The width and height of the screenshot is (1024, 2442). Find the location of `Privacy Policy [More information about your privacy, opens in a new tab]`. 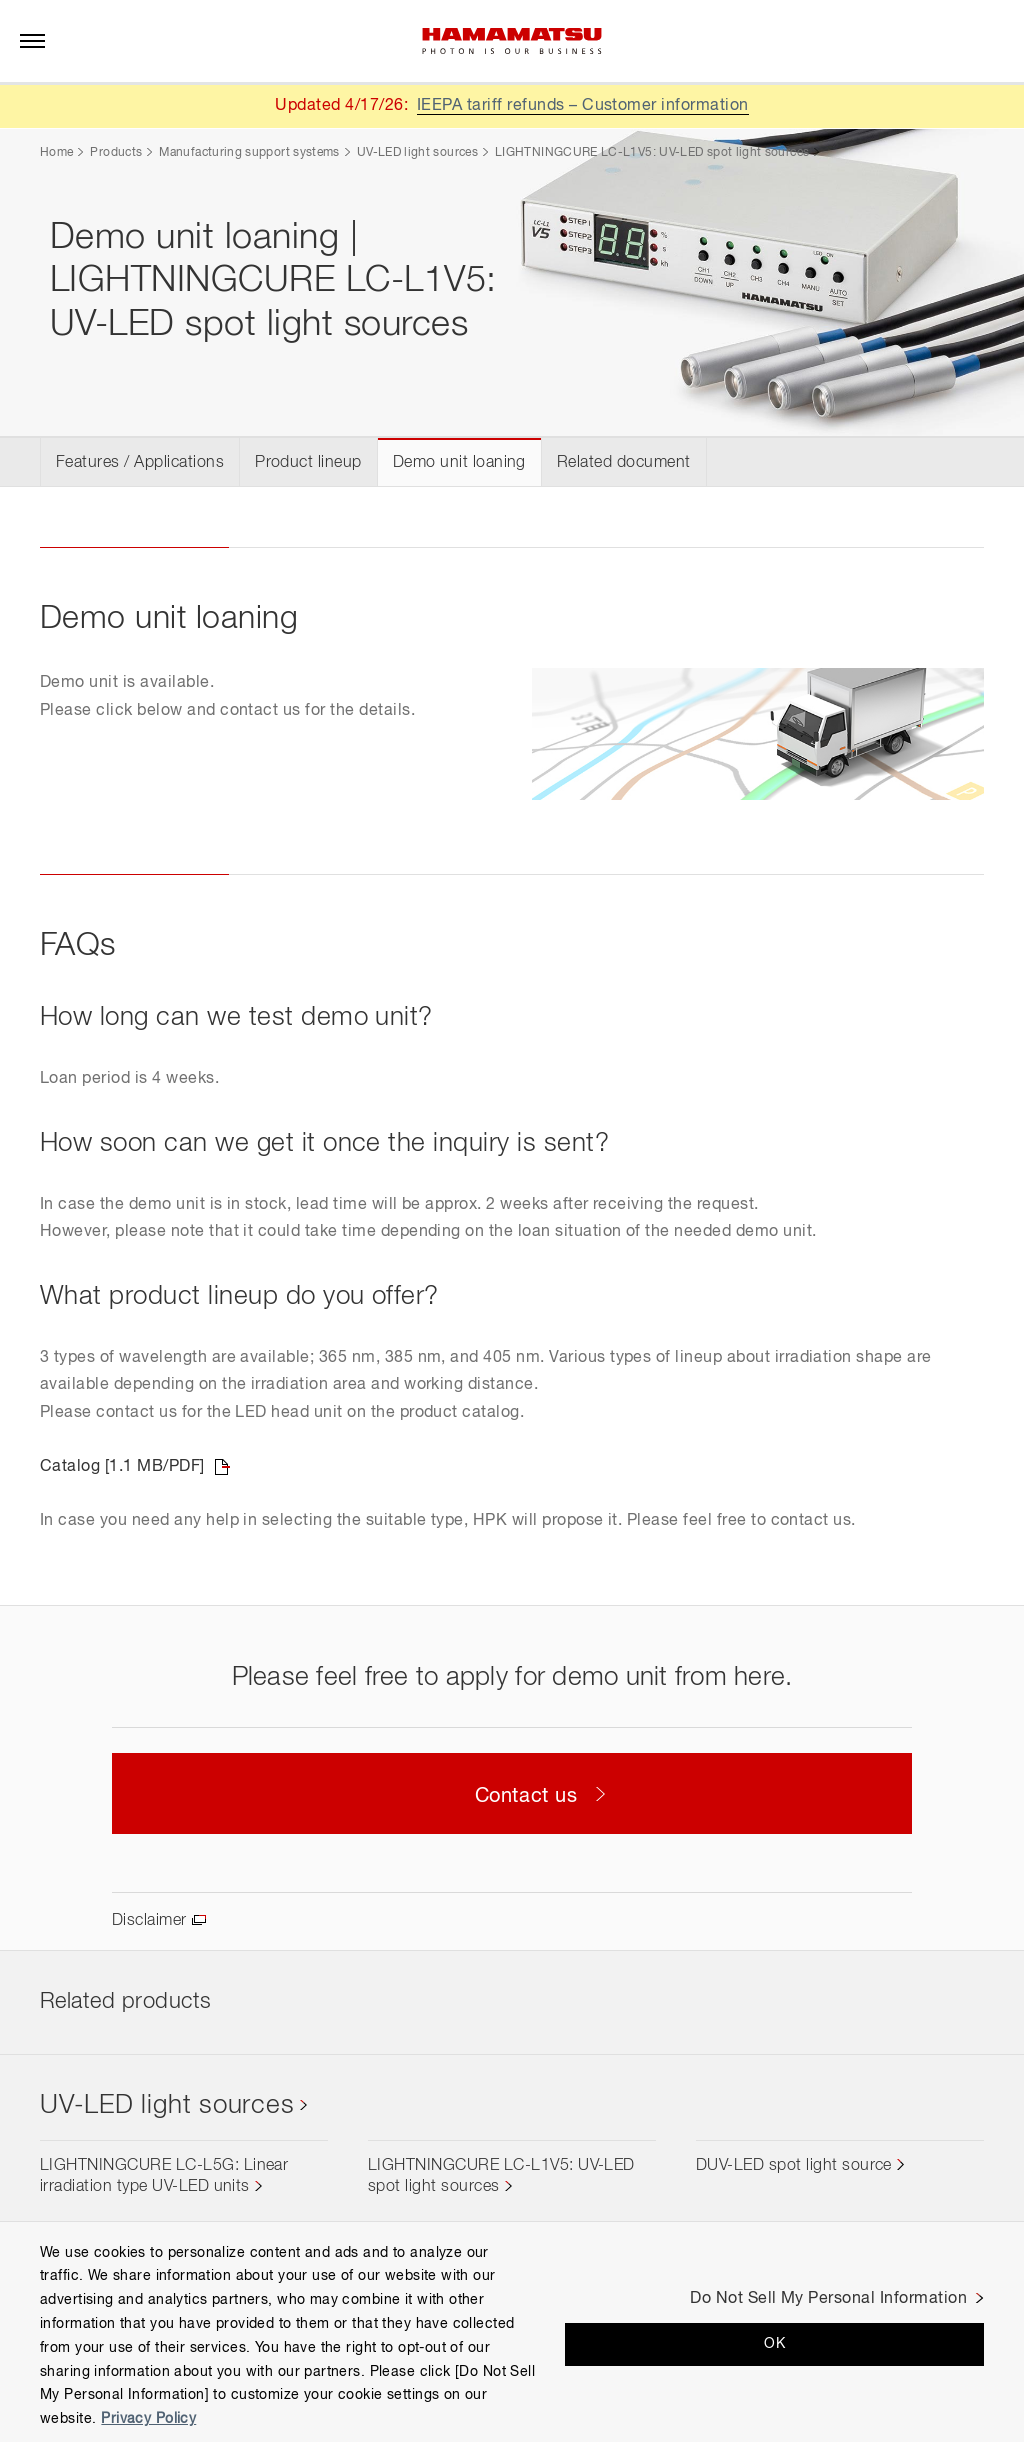

Privacy Policy [More information about your privacy, opens in a new tab] is located at coordinates (148, 2419).